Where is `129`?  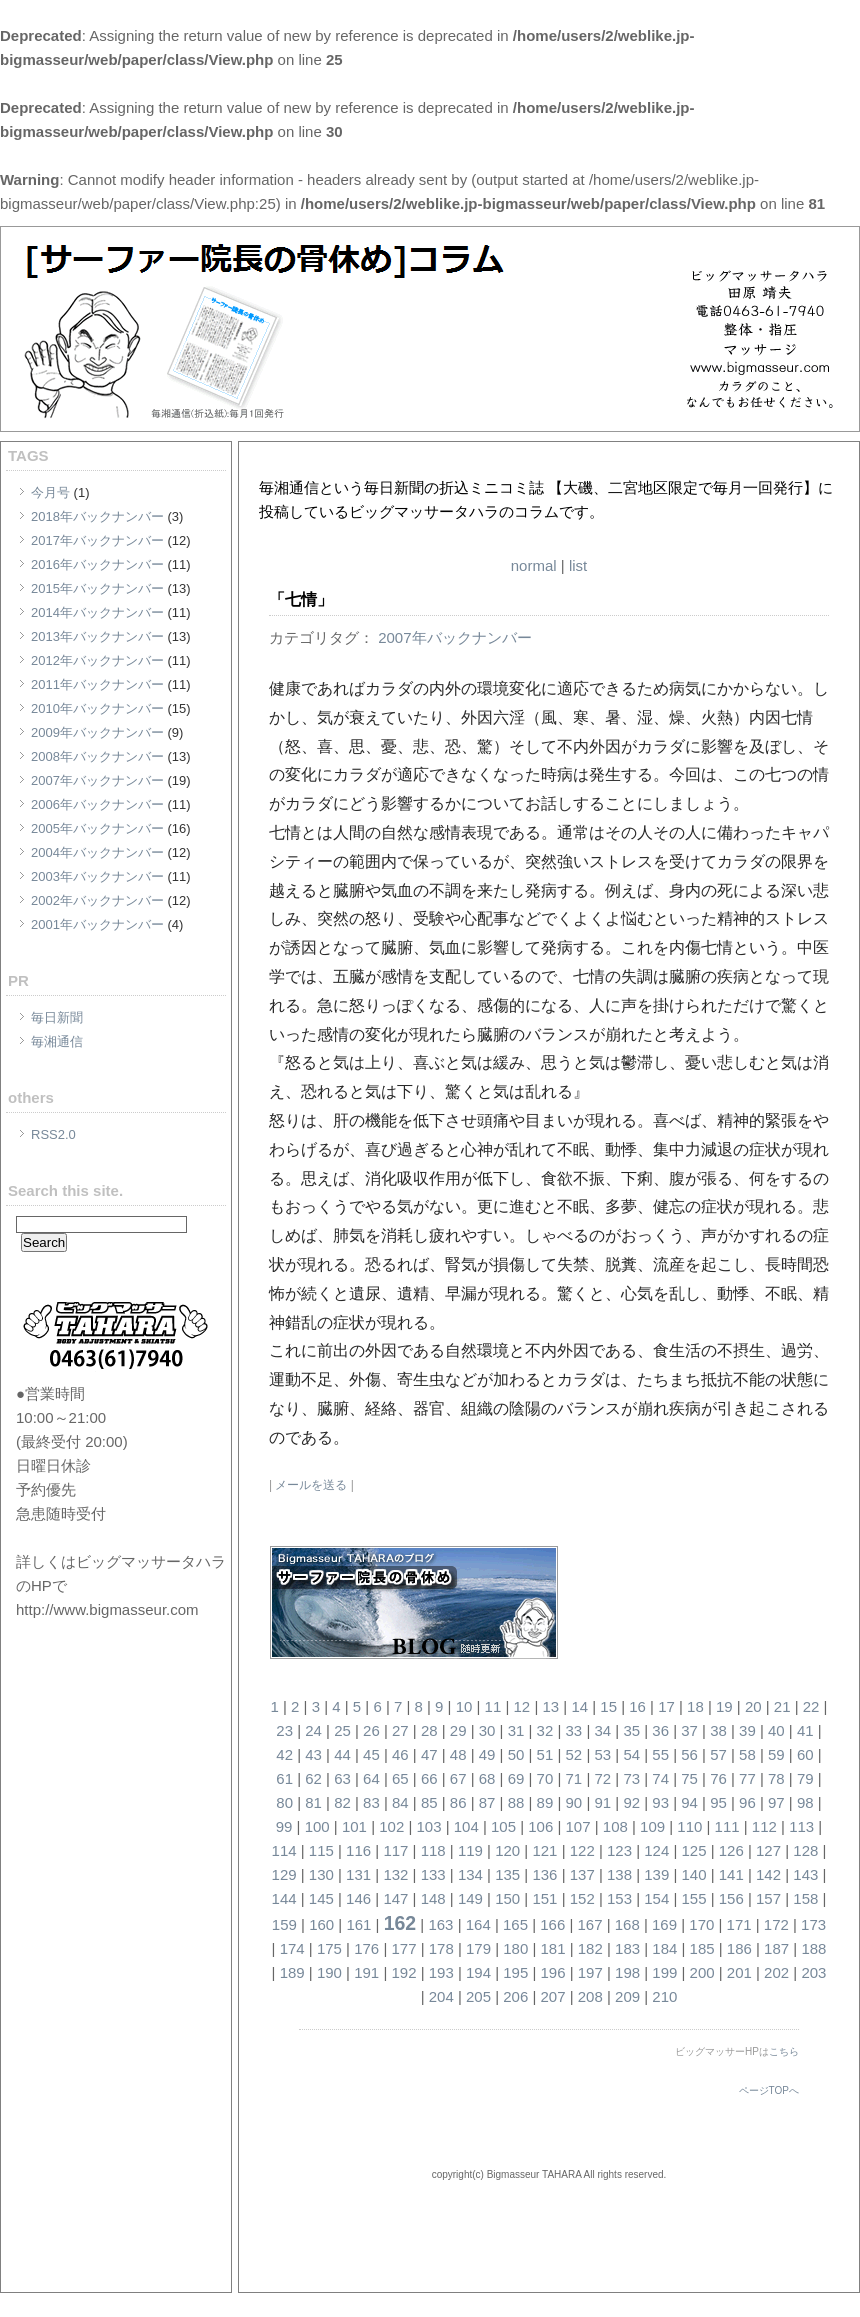
129 is located at coordinates (284, 1874).